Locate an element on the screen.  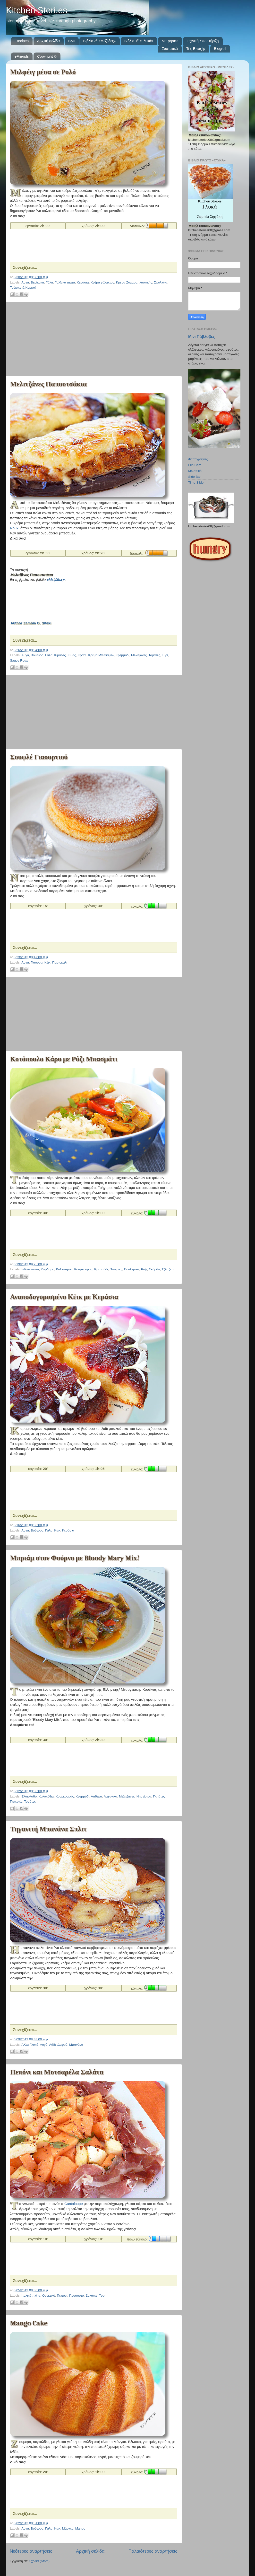
Γιαούρτι is located at coordinates (36, 962).